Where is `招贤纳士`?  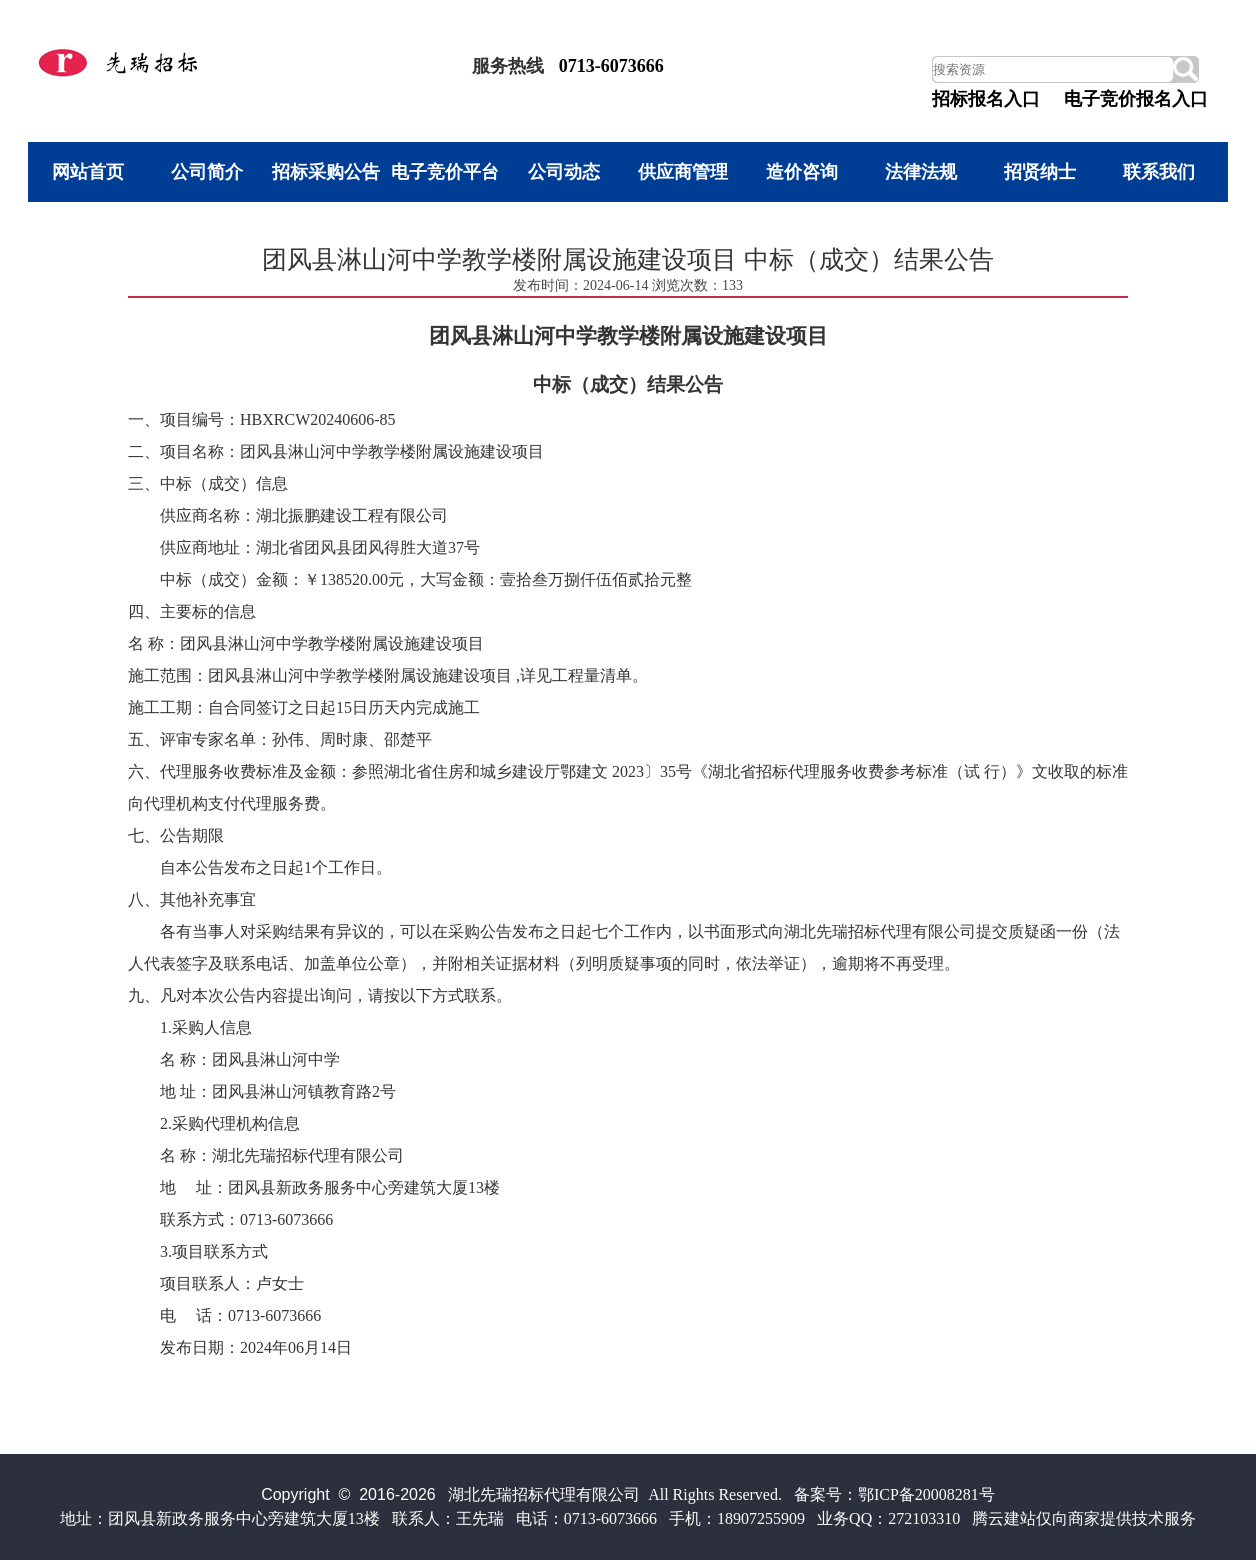 招贤纳士 is located at coordinates (1040, 172).